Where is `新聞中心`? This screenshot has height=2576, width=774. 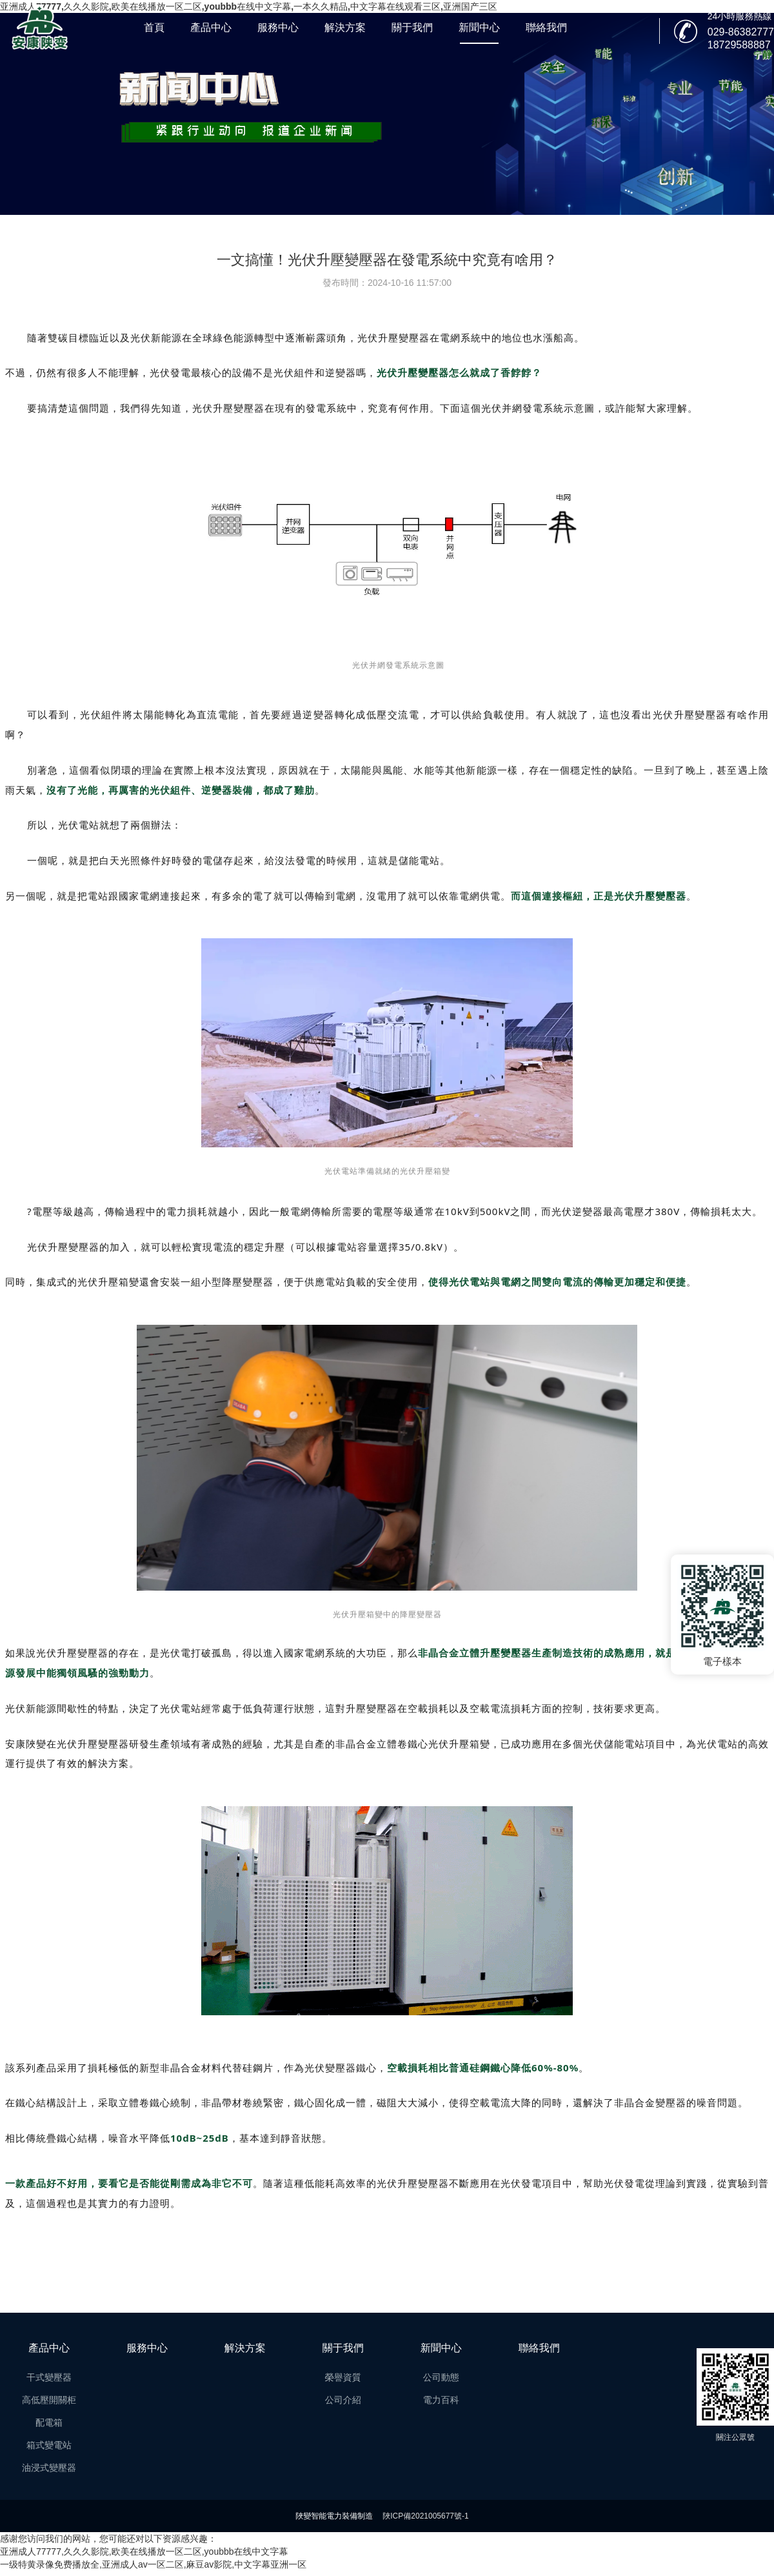 新聞中心 is located at coordinates (479, 27).